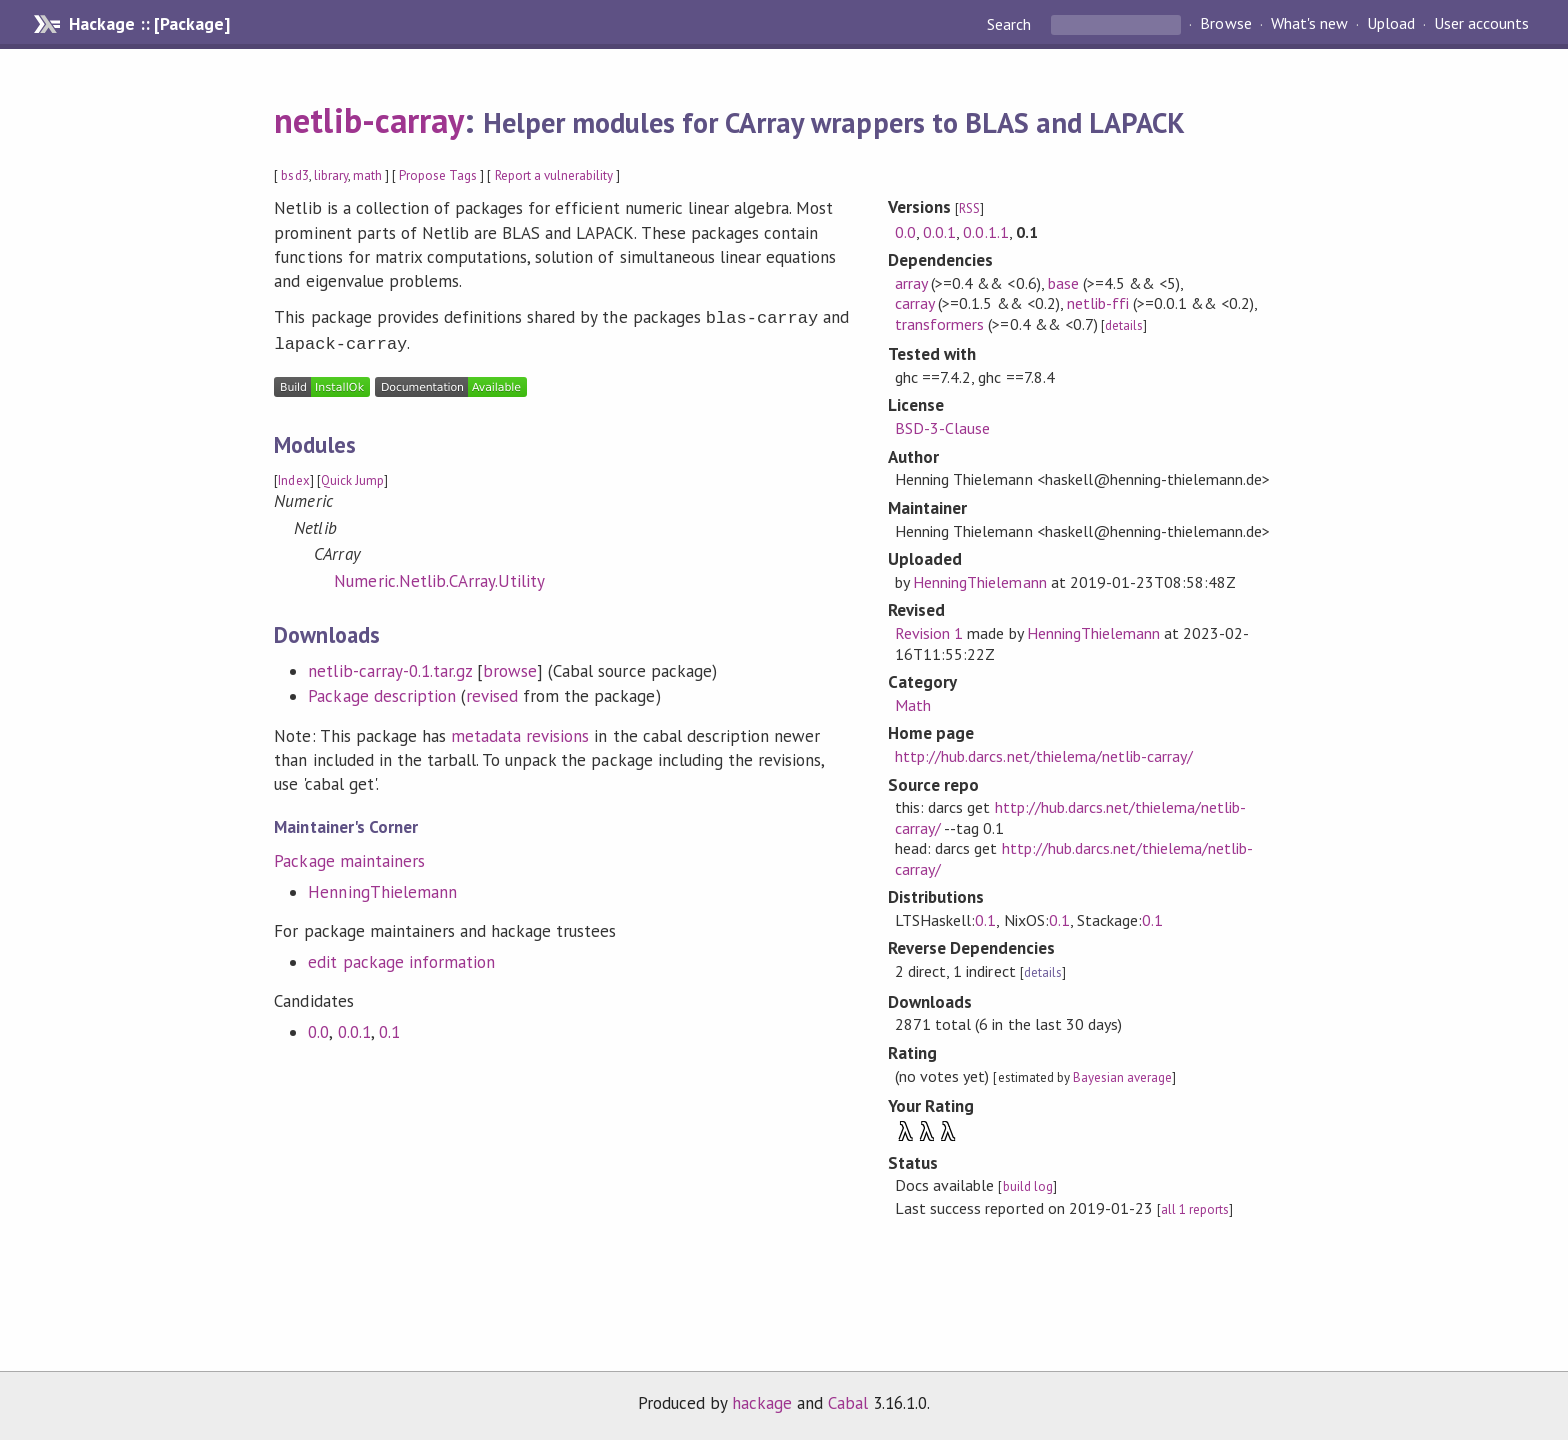  Describe the element at coordinates (294, 175) in the screenshot. I see `bsd3` at that location.